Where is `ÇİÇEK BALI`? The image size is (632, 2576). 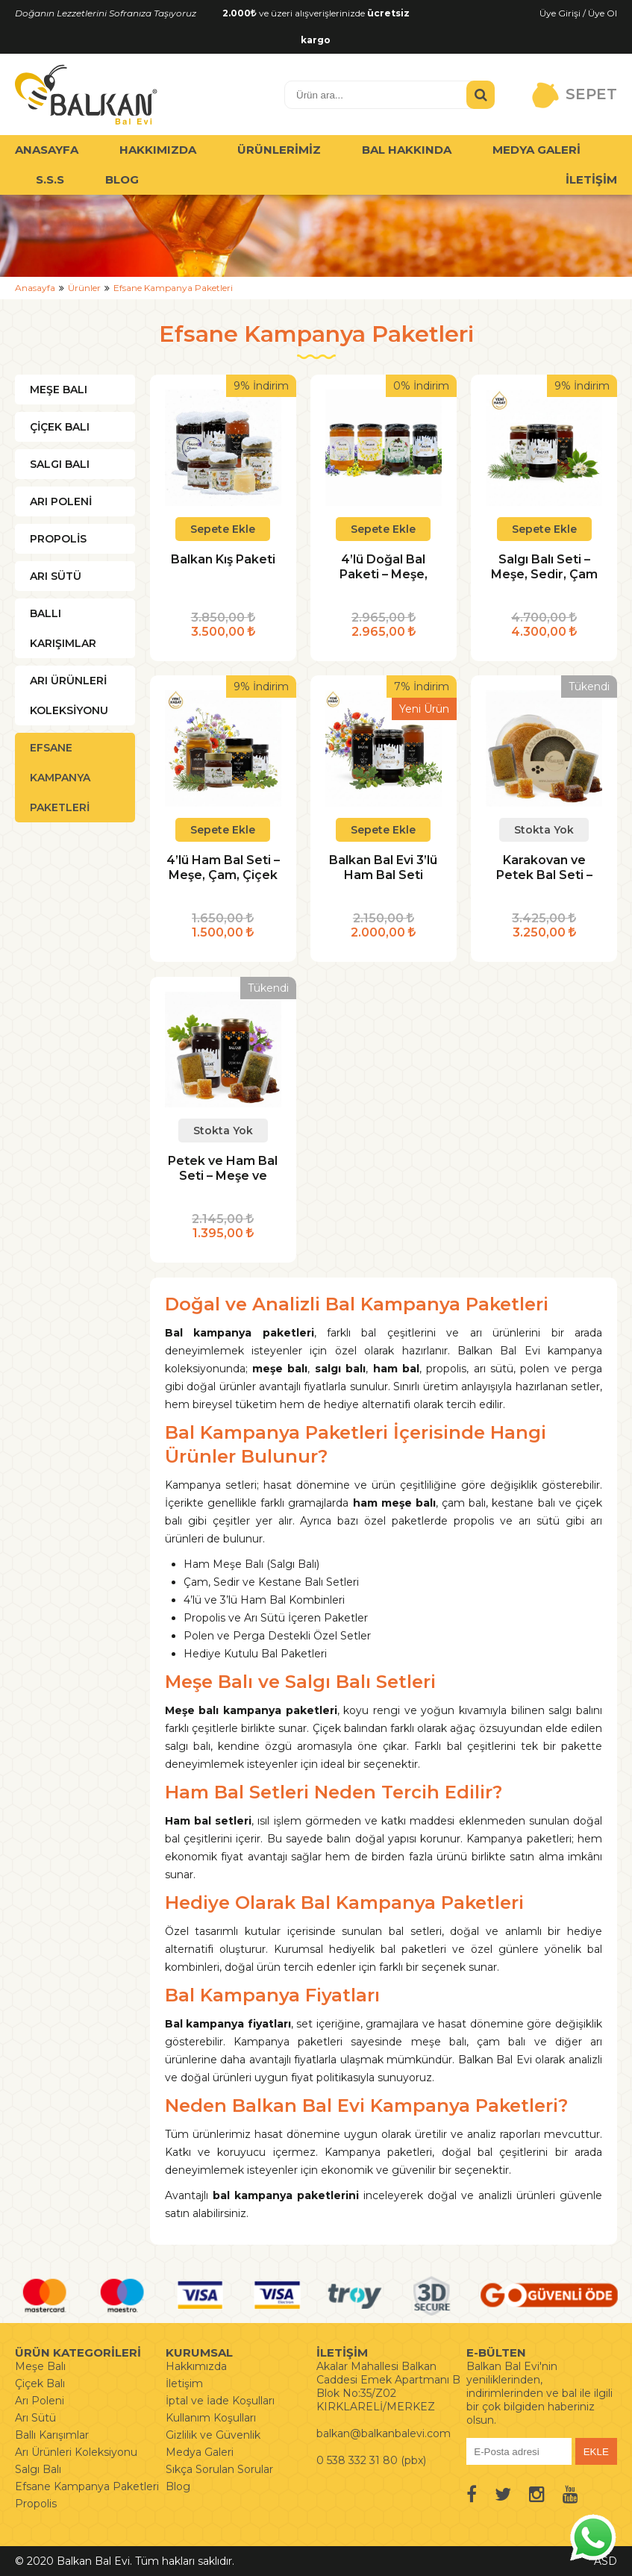
ÇİÇEK BALI is located at coordinates (60, 427).